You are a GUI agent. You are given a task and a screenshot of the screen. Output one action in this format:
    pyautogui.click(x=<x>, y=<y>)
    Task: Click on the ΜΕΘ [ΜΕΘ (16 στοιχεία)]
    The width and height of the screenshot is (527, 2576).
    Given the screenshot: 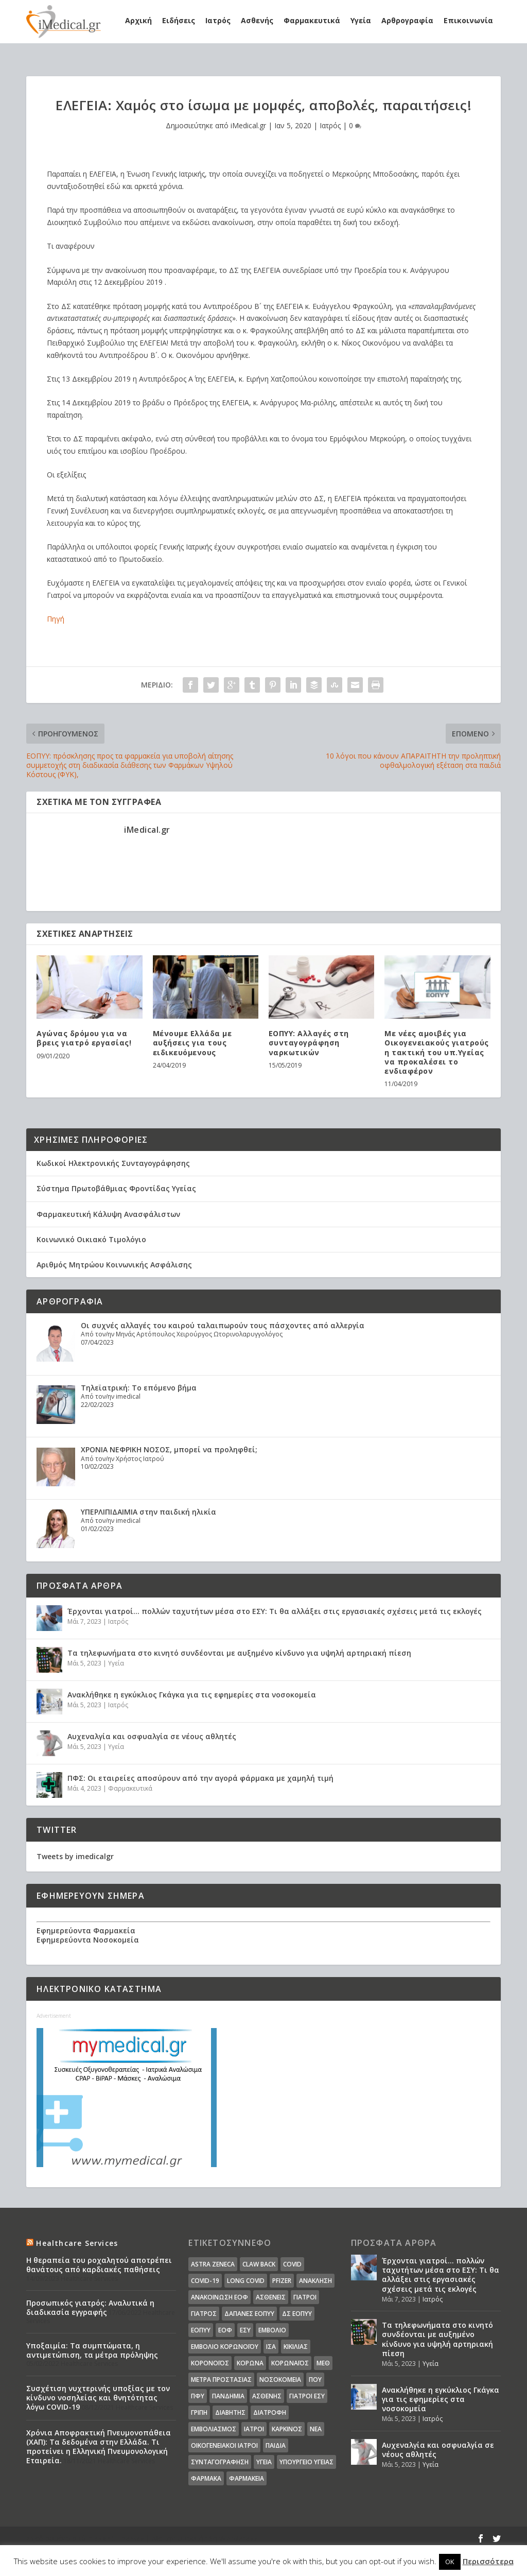 What is the action you would take?
    pyautogui.click(x=323, y=2363)
    